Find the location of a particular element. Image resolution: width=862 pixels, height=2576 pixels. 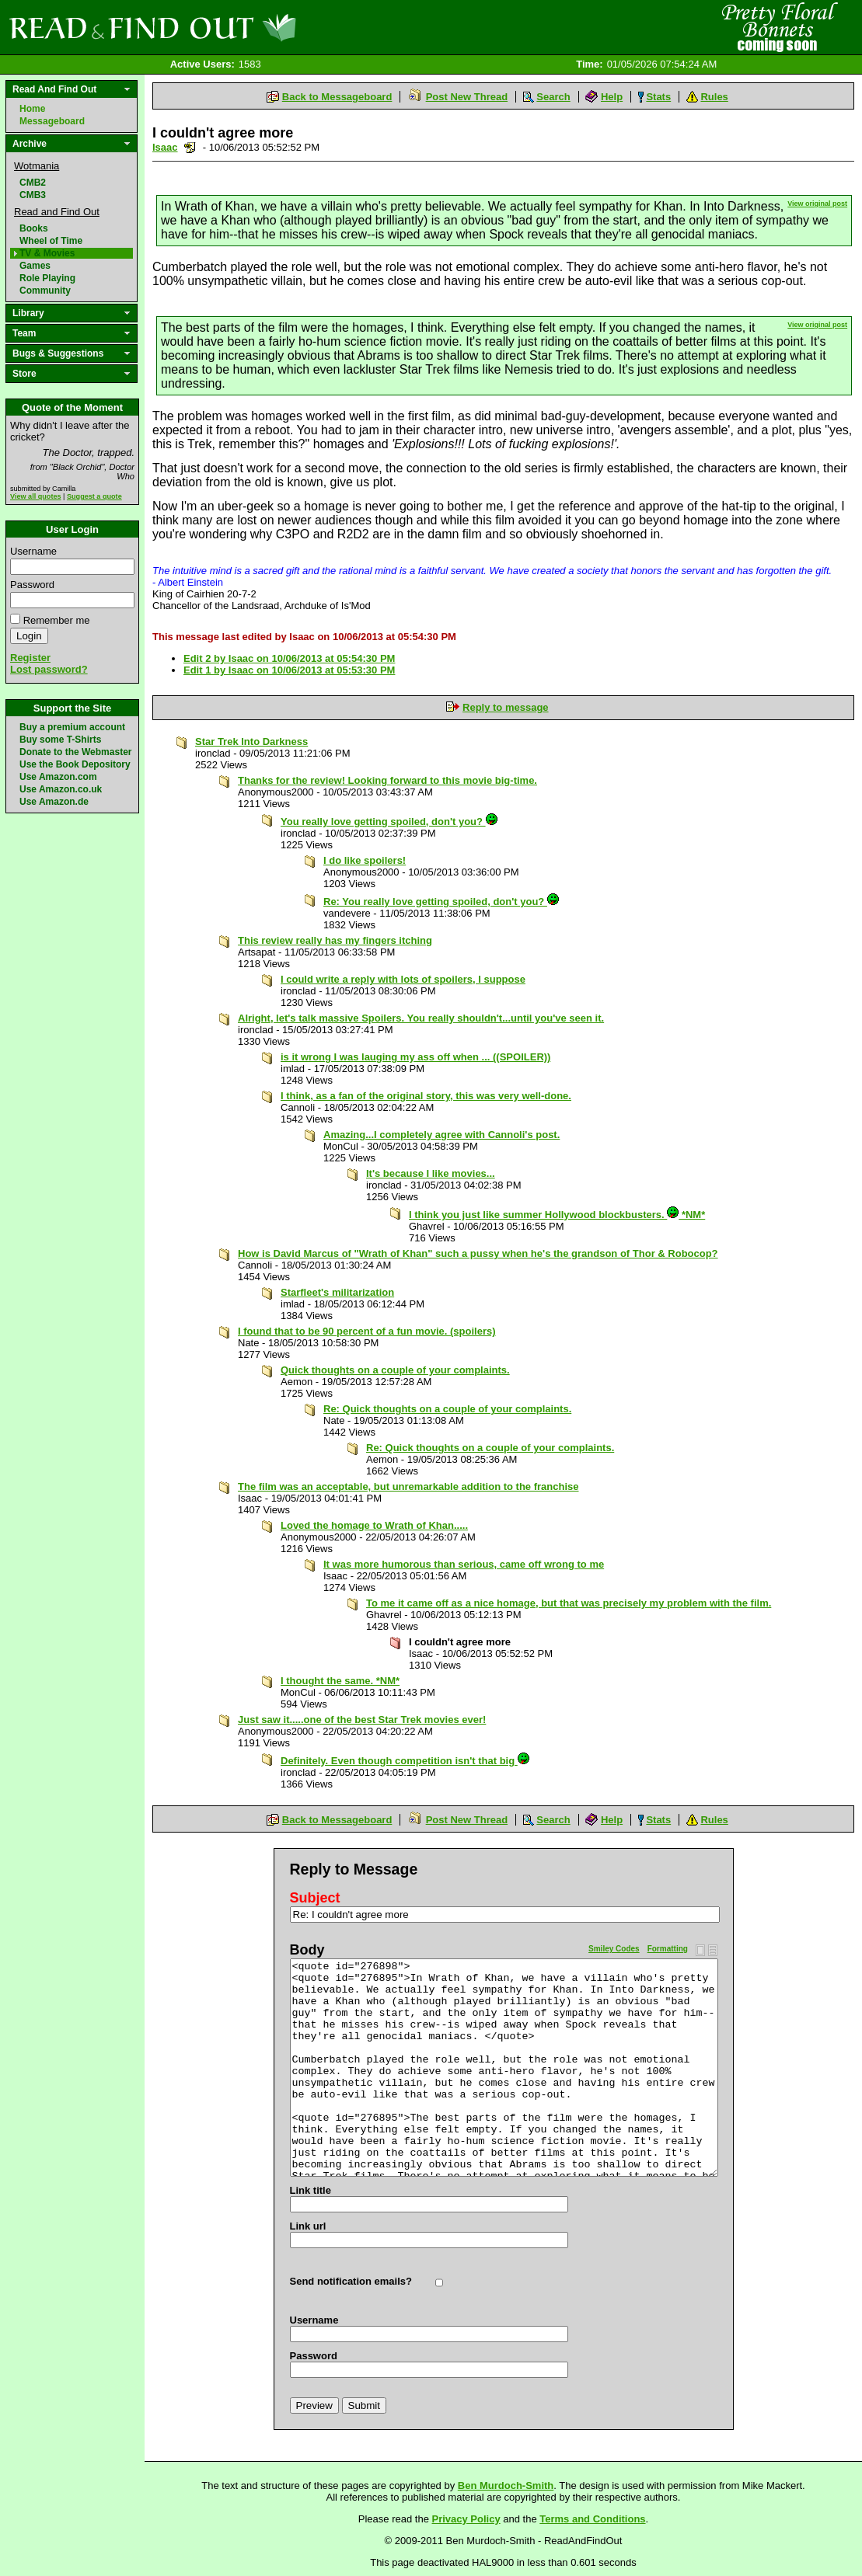

Buy some T-Shirts is located at coordinates (60, 739).